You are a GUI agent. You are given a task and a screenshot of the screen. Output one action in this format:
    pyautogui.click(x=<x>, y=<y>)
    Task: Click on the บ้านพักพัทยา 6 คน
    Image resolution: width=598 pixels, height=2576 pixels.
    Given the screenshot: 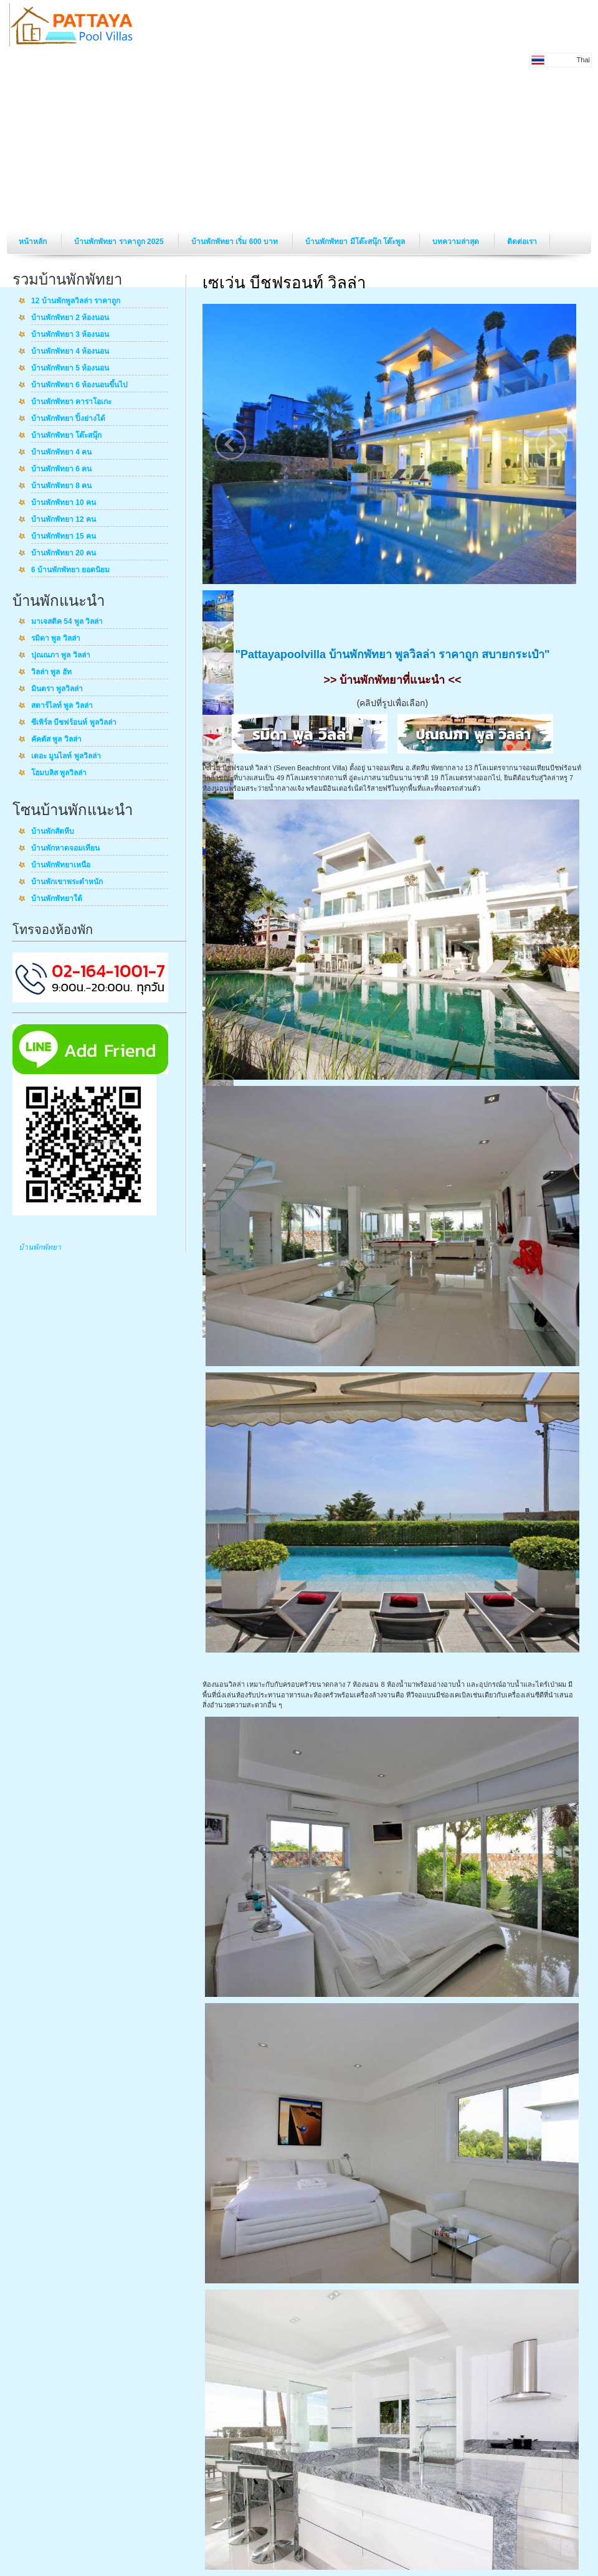 What is the action you would take?
    pyautogui.click(x=61, y=469)
    